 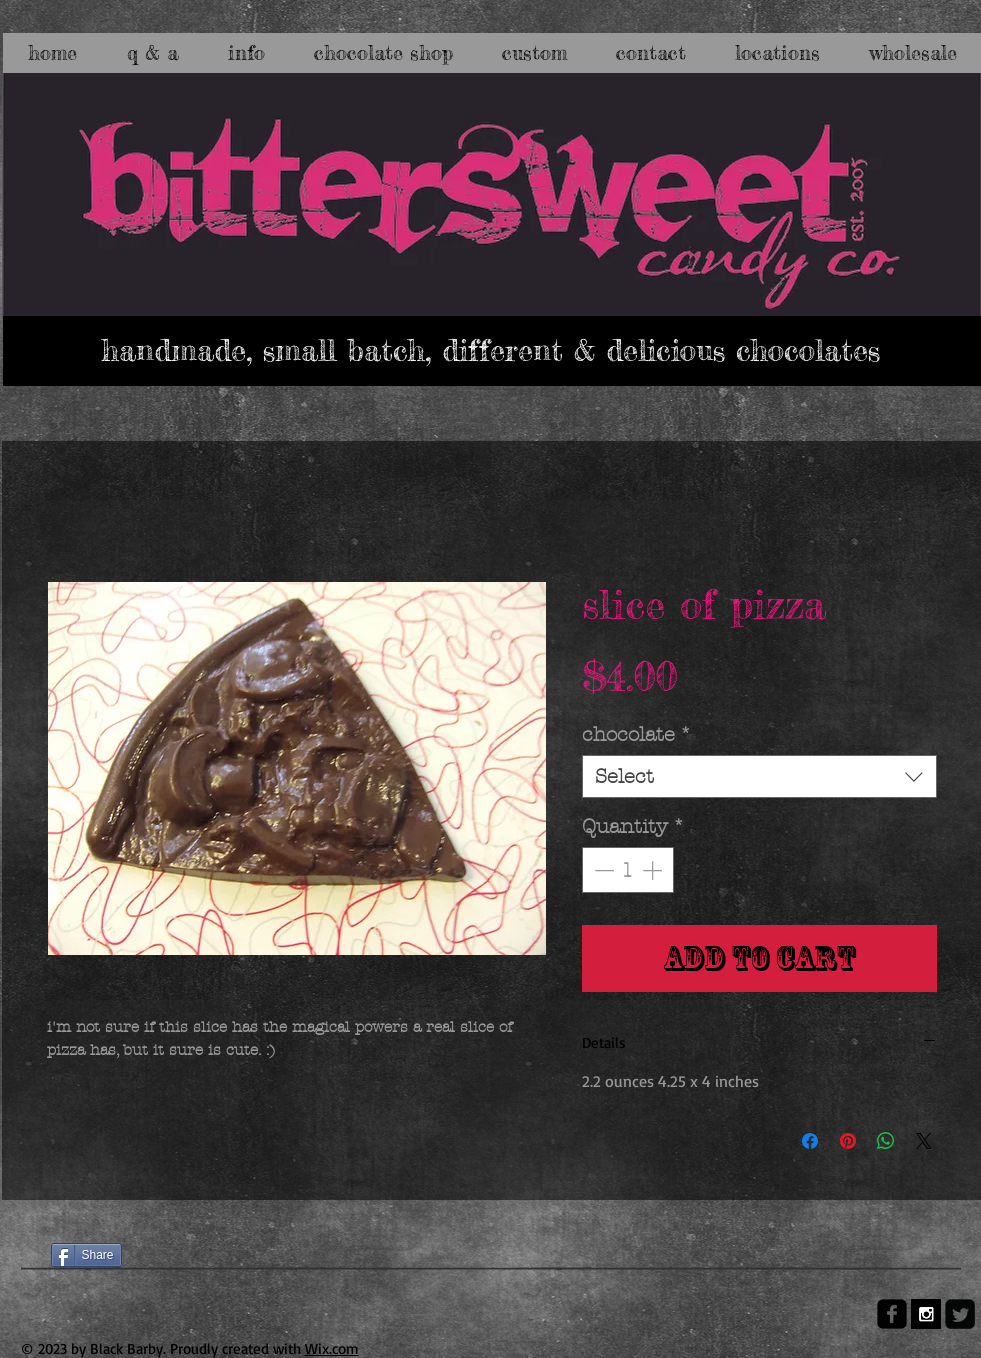 What do you see at coordinates (89, 1220) in the screenshot?
I see `[Facebook Like]` at bounding box center [89, 1220].